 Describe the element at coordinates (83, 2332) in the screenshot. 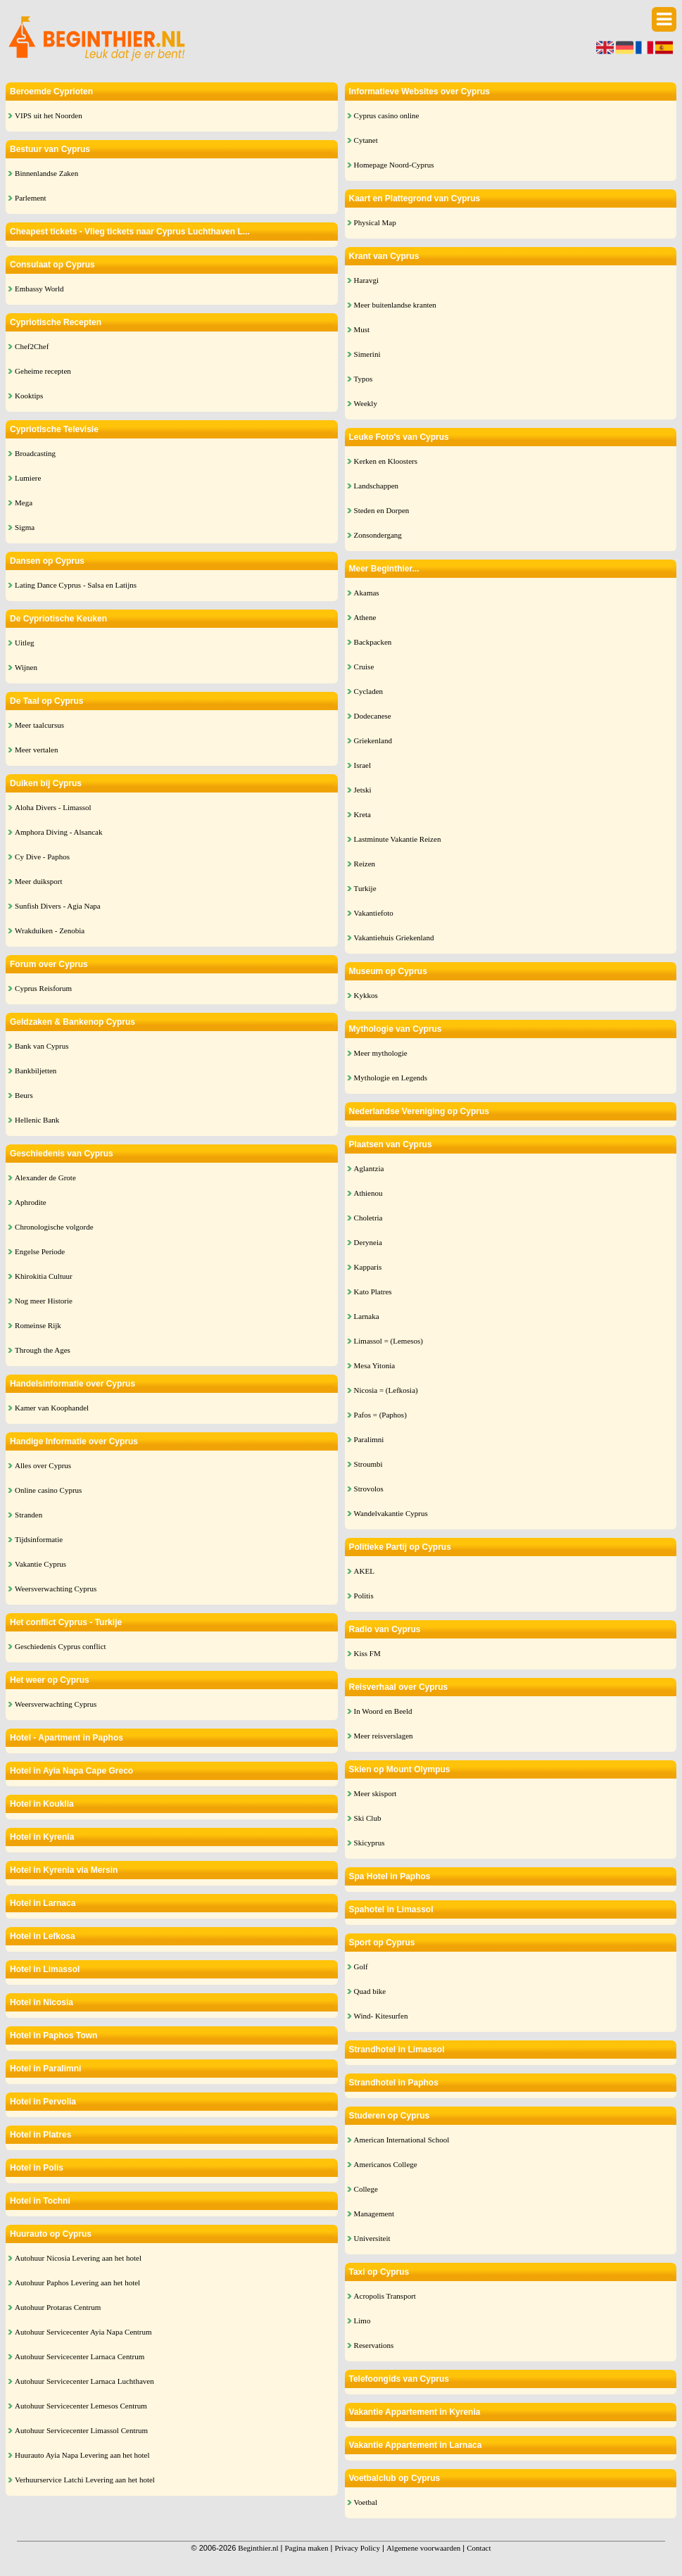

I see `Autohuur Servicecenter Ayia Napa Centrum` at that location.